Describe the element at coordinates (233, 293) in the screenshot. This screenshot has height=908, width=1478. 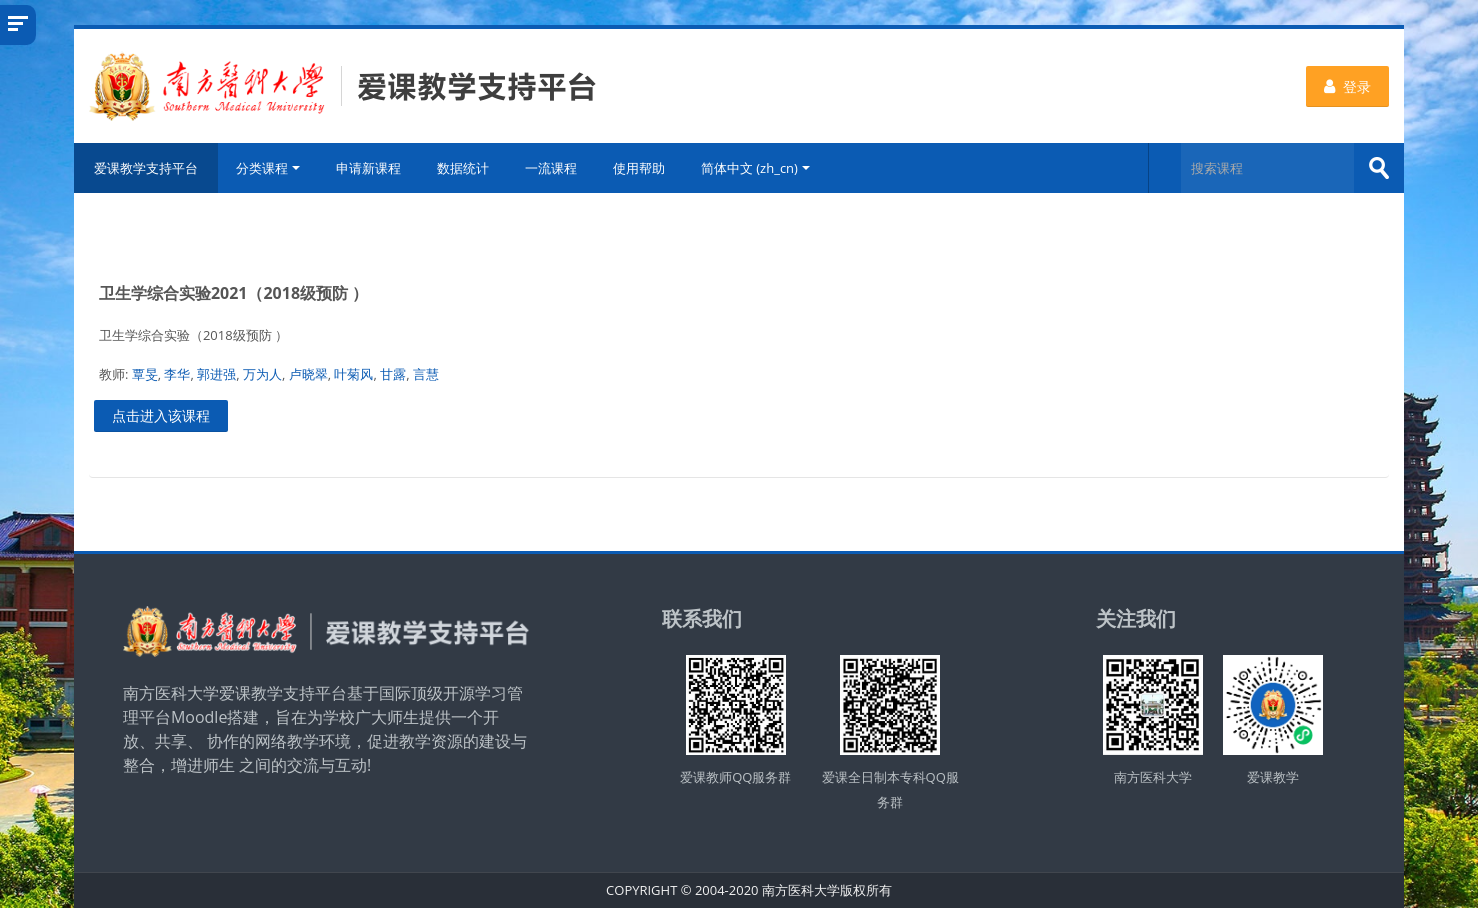
I see `卫生学综合实验2021（2018级预防 ）` at that location.